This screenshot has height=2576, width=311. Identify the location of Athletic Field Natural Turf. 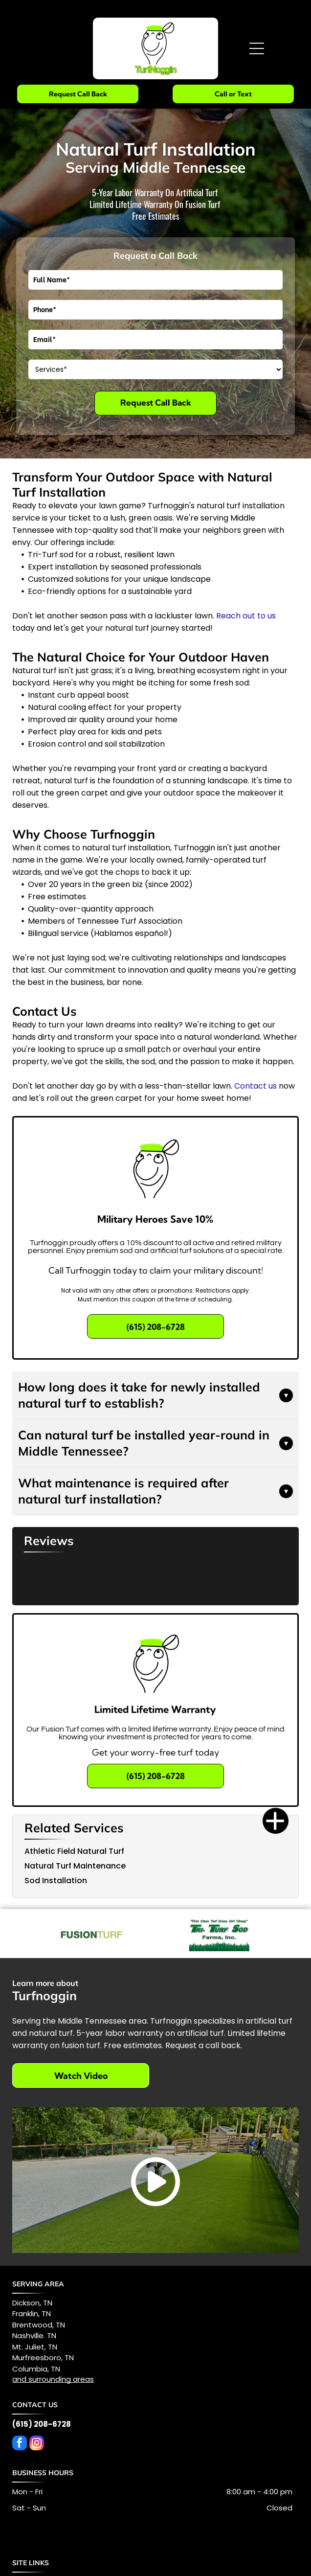
(74, 1851).